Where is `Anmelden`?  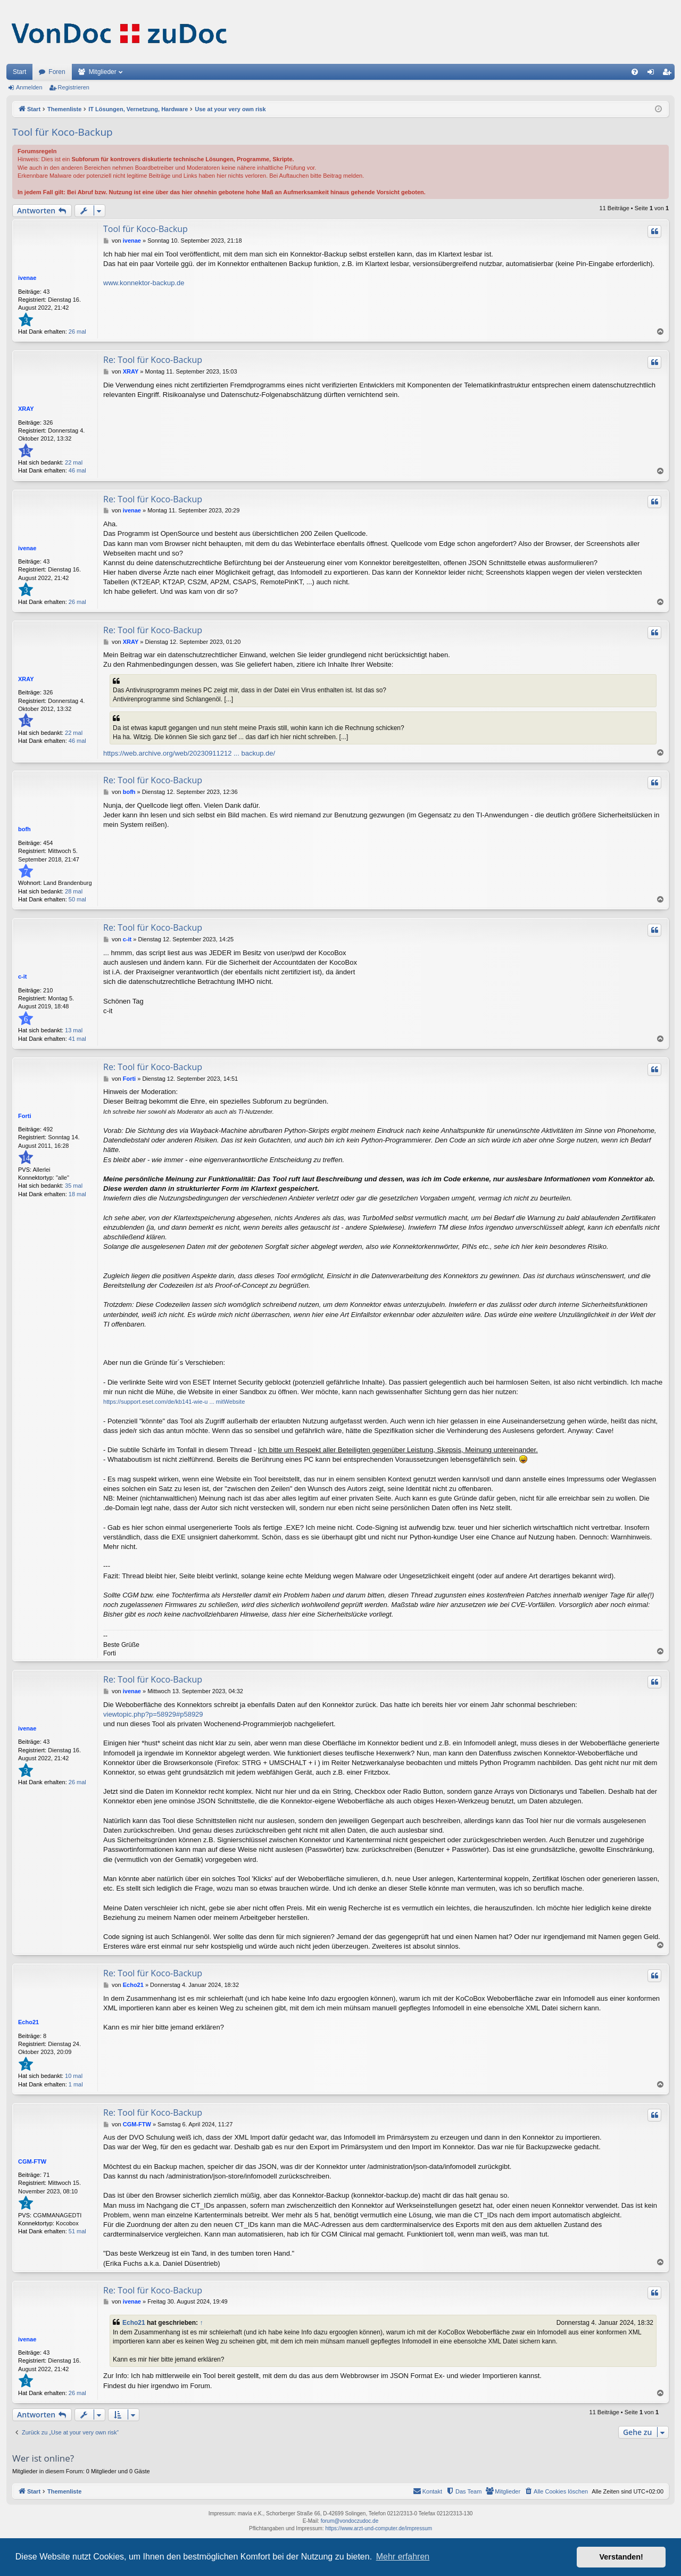 Anmelden is located at coordinates (29, 87).